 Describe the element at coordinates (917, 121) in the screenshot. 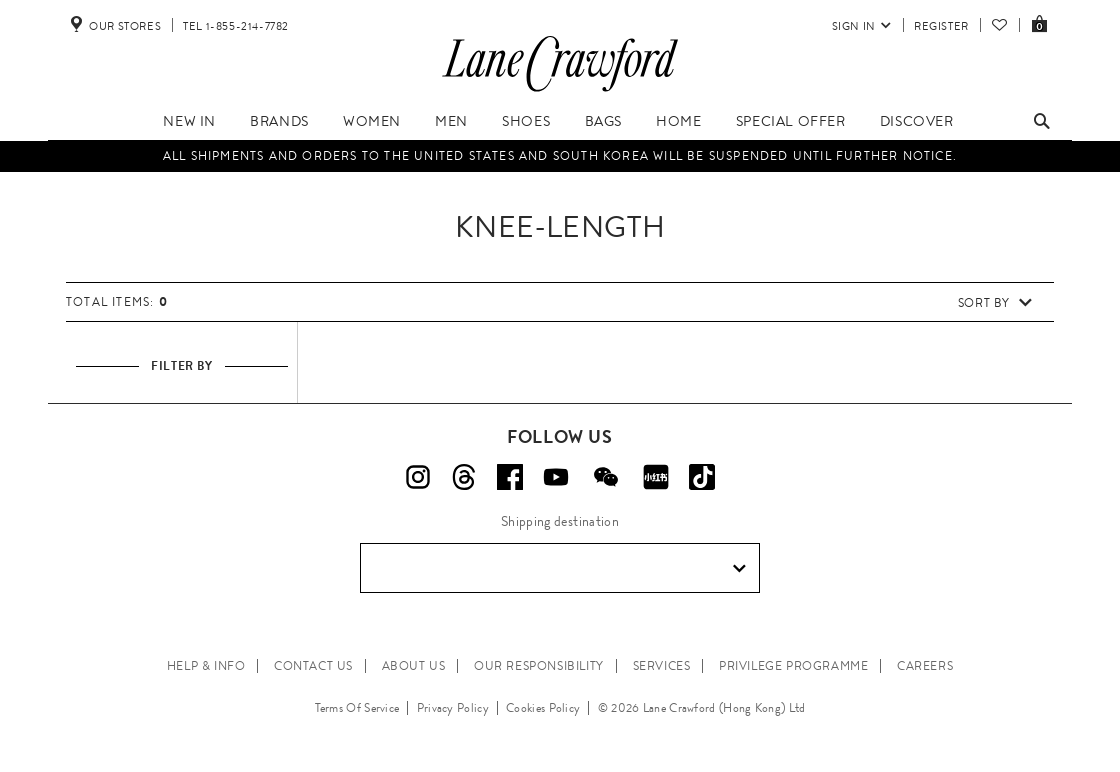

I see `Discover` at that location.